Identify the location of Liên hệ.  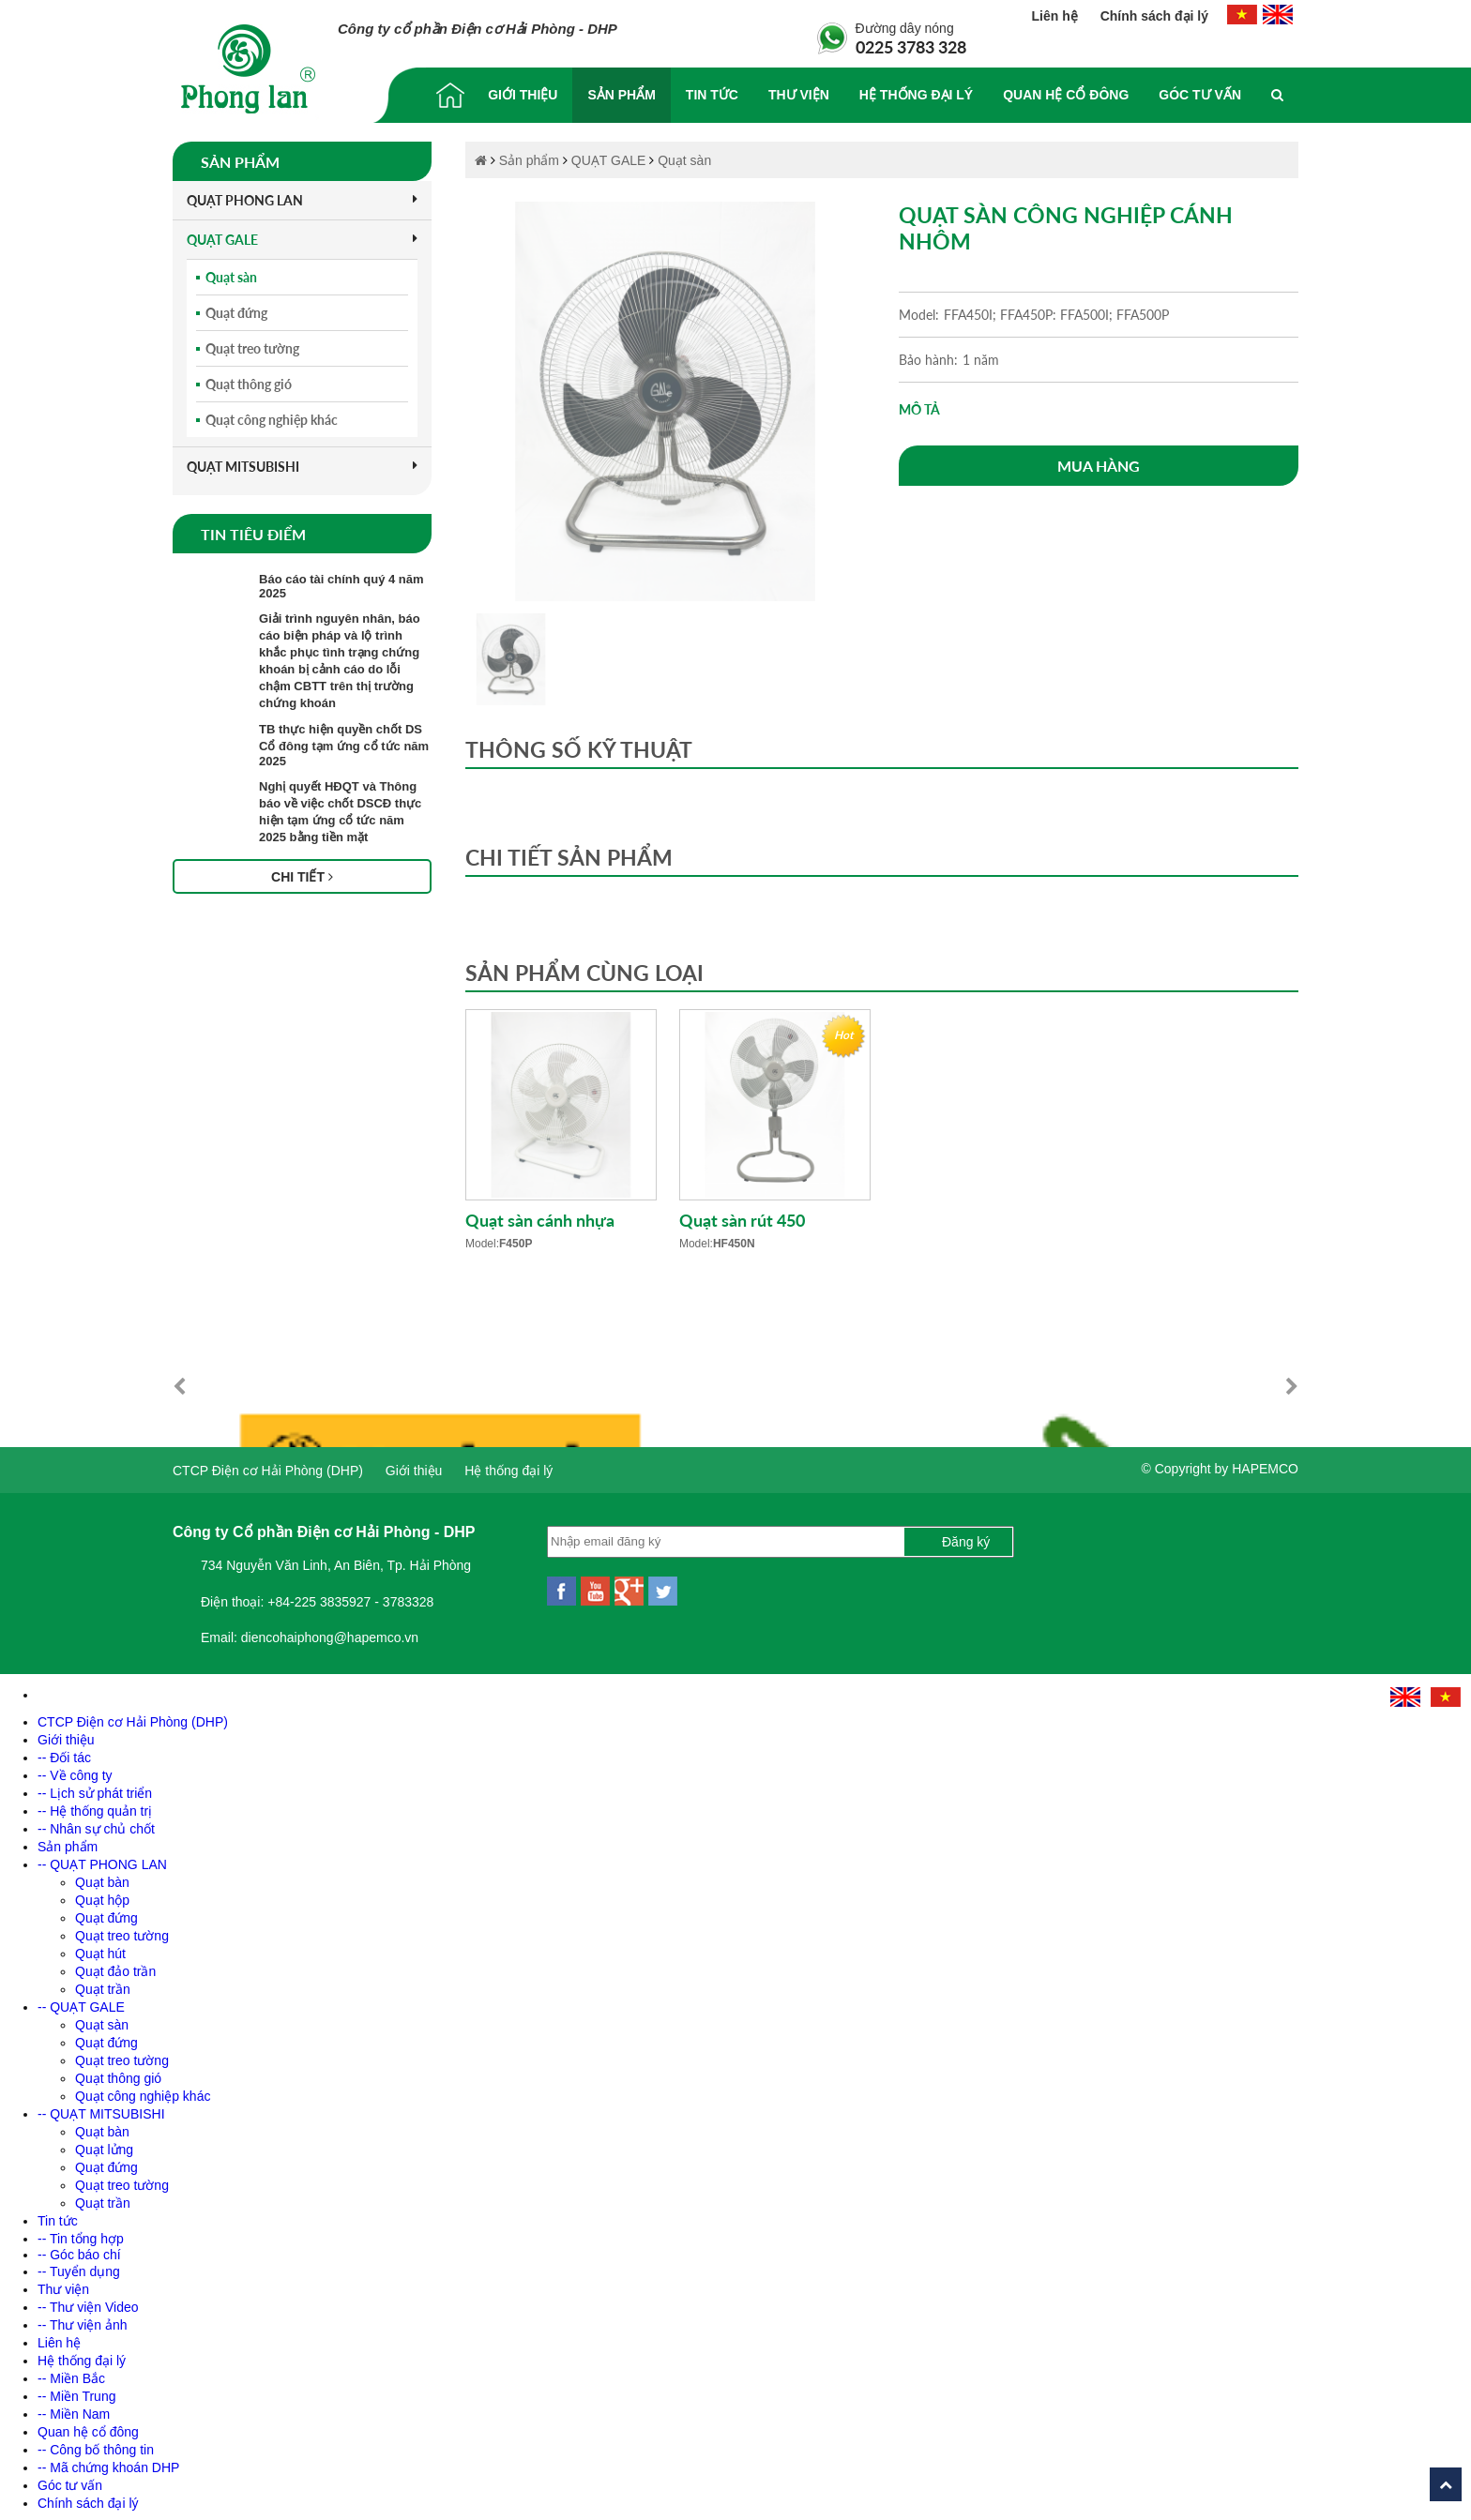
(1057, 15).